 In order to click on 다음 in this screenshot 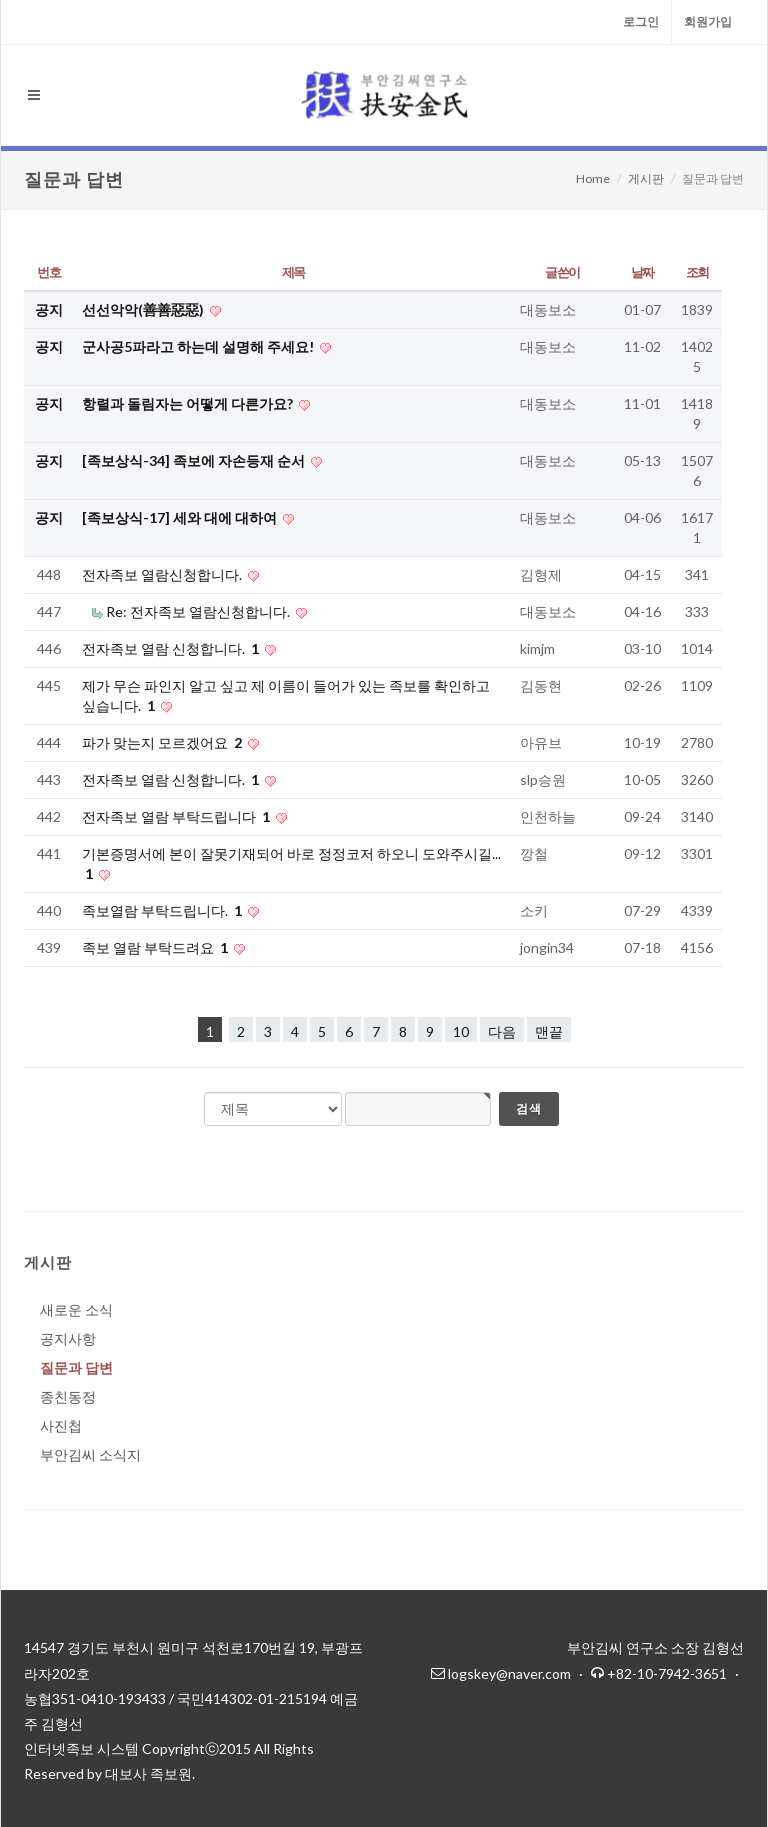, I will do `click(502, 1031)`.